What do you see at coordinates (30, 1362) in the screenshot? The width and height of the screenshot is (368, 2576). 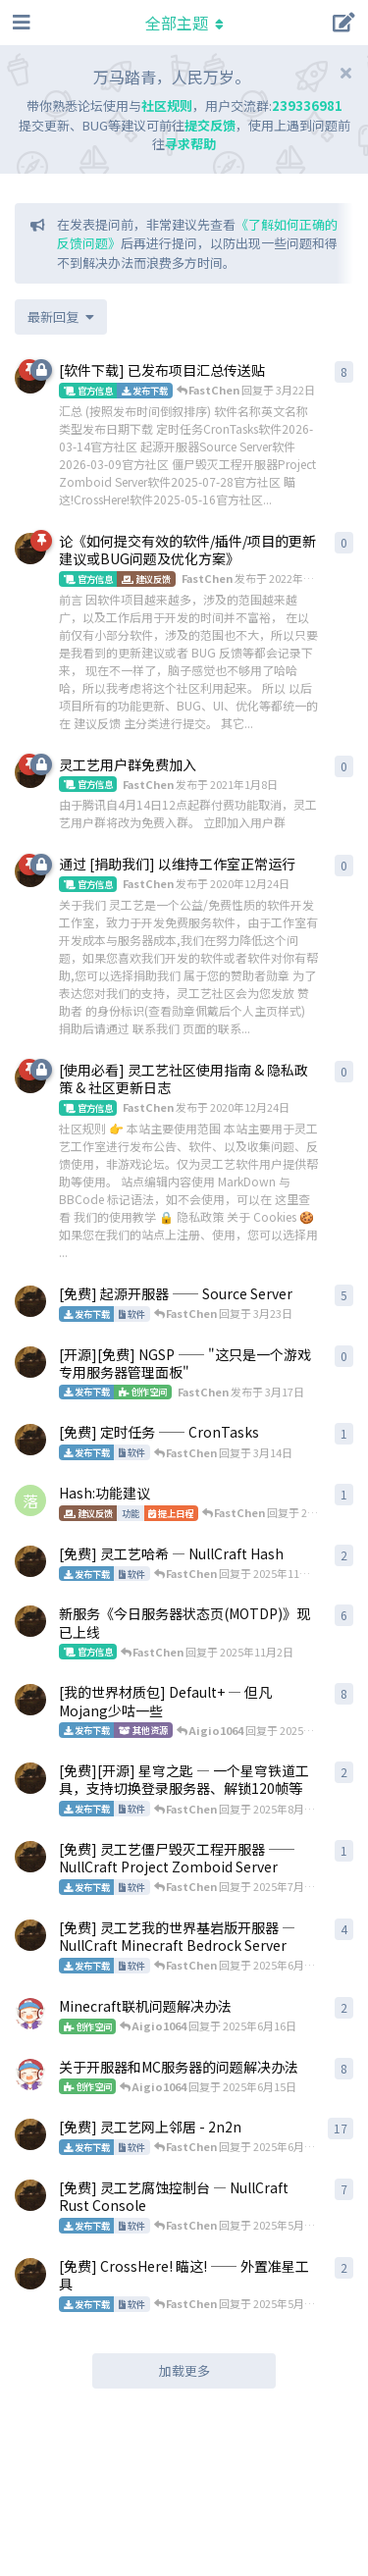 I see `[FastChen 发布于 3月17日]` at bounding box center [30, 1362].